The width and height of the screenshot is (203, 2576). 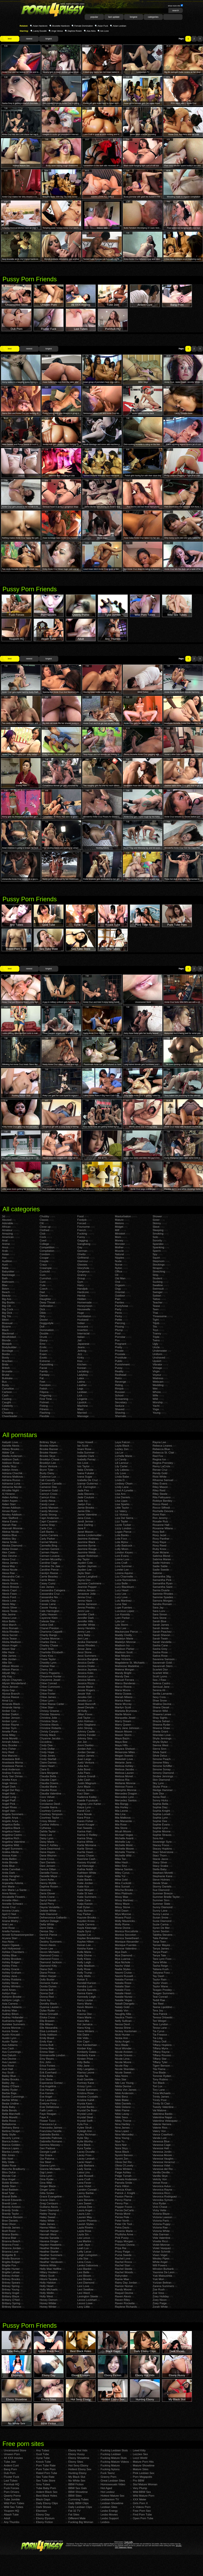 What do you see at coordinates (121, 1597) in the screenshot?
I see `Lucy Love` at bounding box center [121, 1597].